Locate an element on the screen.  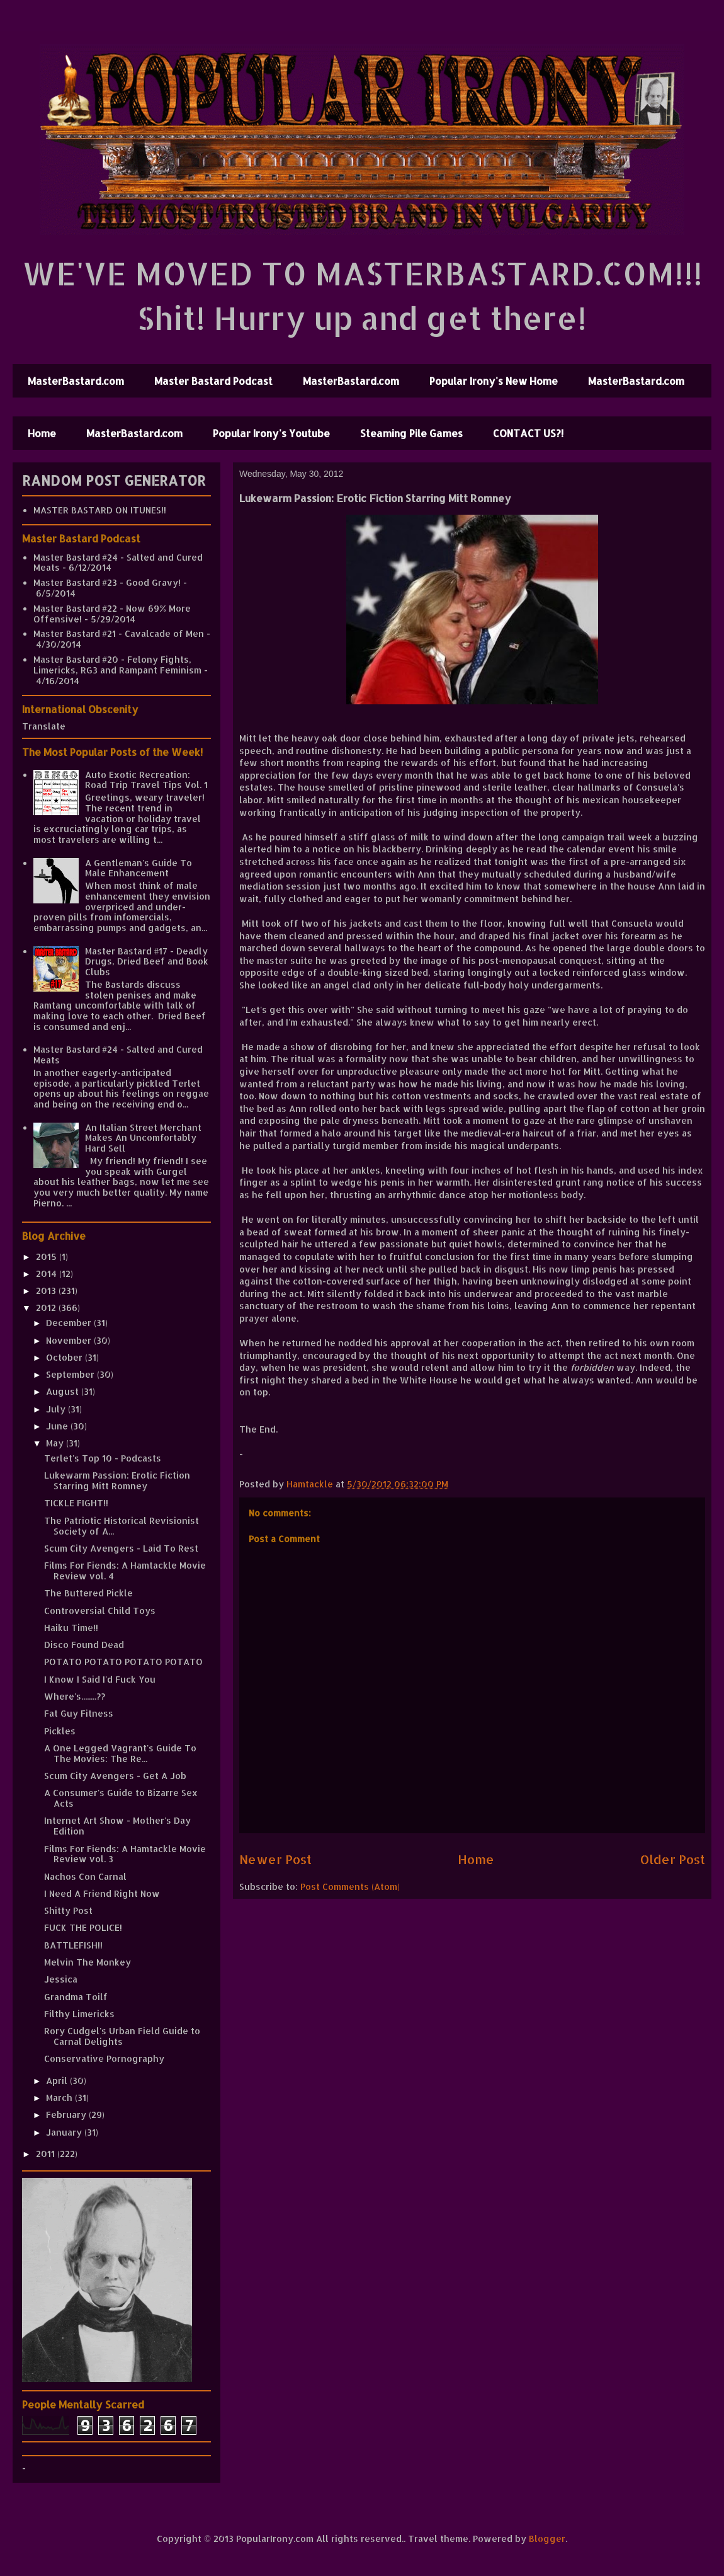
I Need A Friend Right Now is located at coordinates (102, 1893).